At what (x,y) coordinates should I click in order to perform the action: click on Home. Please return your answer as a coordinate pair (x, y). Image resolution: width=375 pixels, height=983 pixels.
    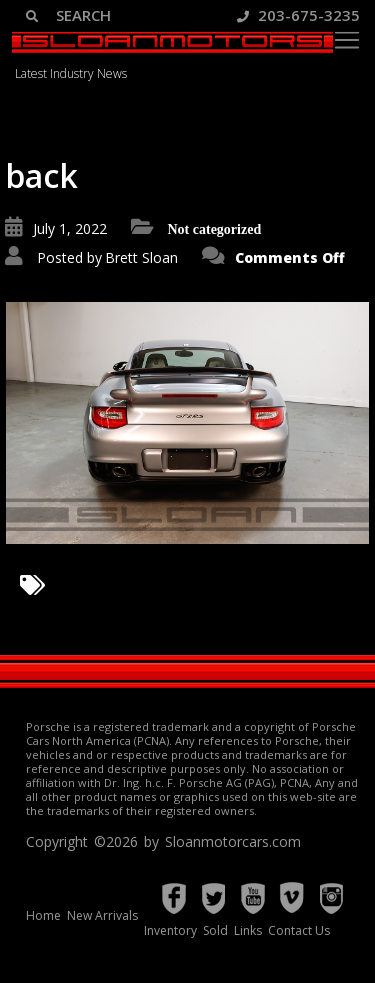
    Looking at the image, I should click on (43, 915).